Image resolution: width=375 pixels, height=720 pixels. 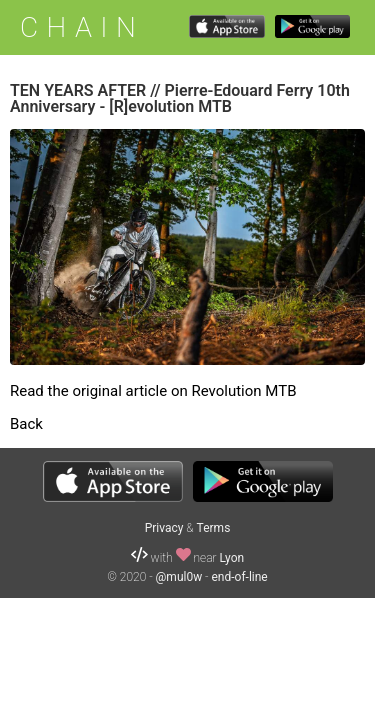 I want to click on Back, so click(x=26, y=424).